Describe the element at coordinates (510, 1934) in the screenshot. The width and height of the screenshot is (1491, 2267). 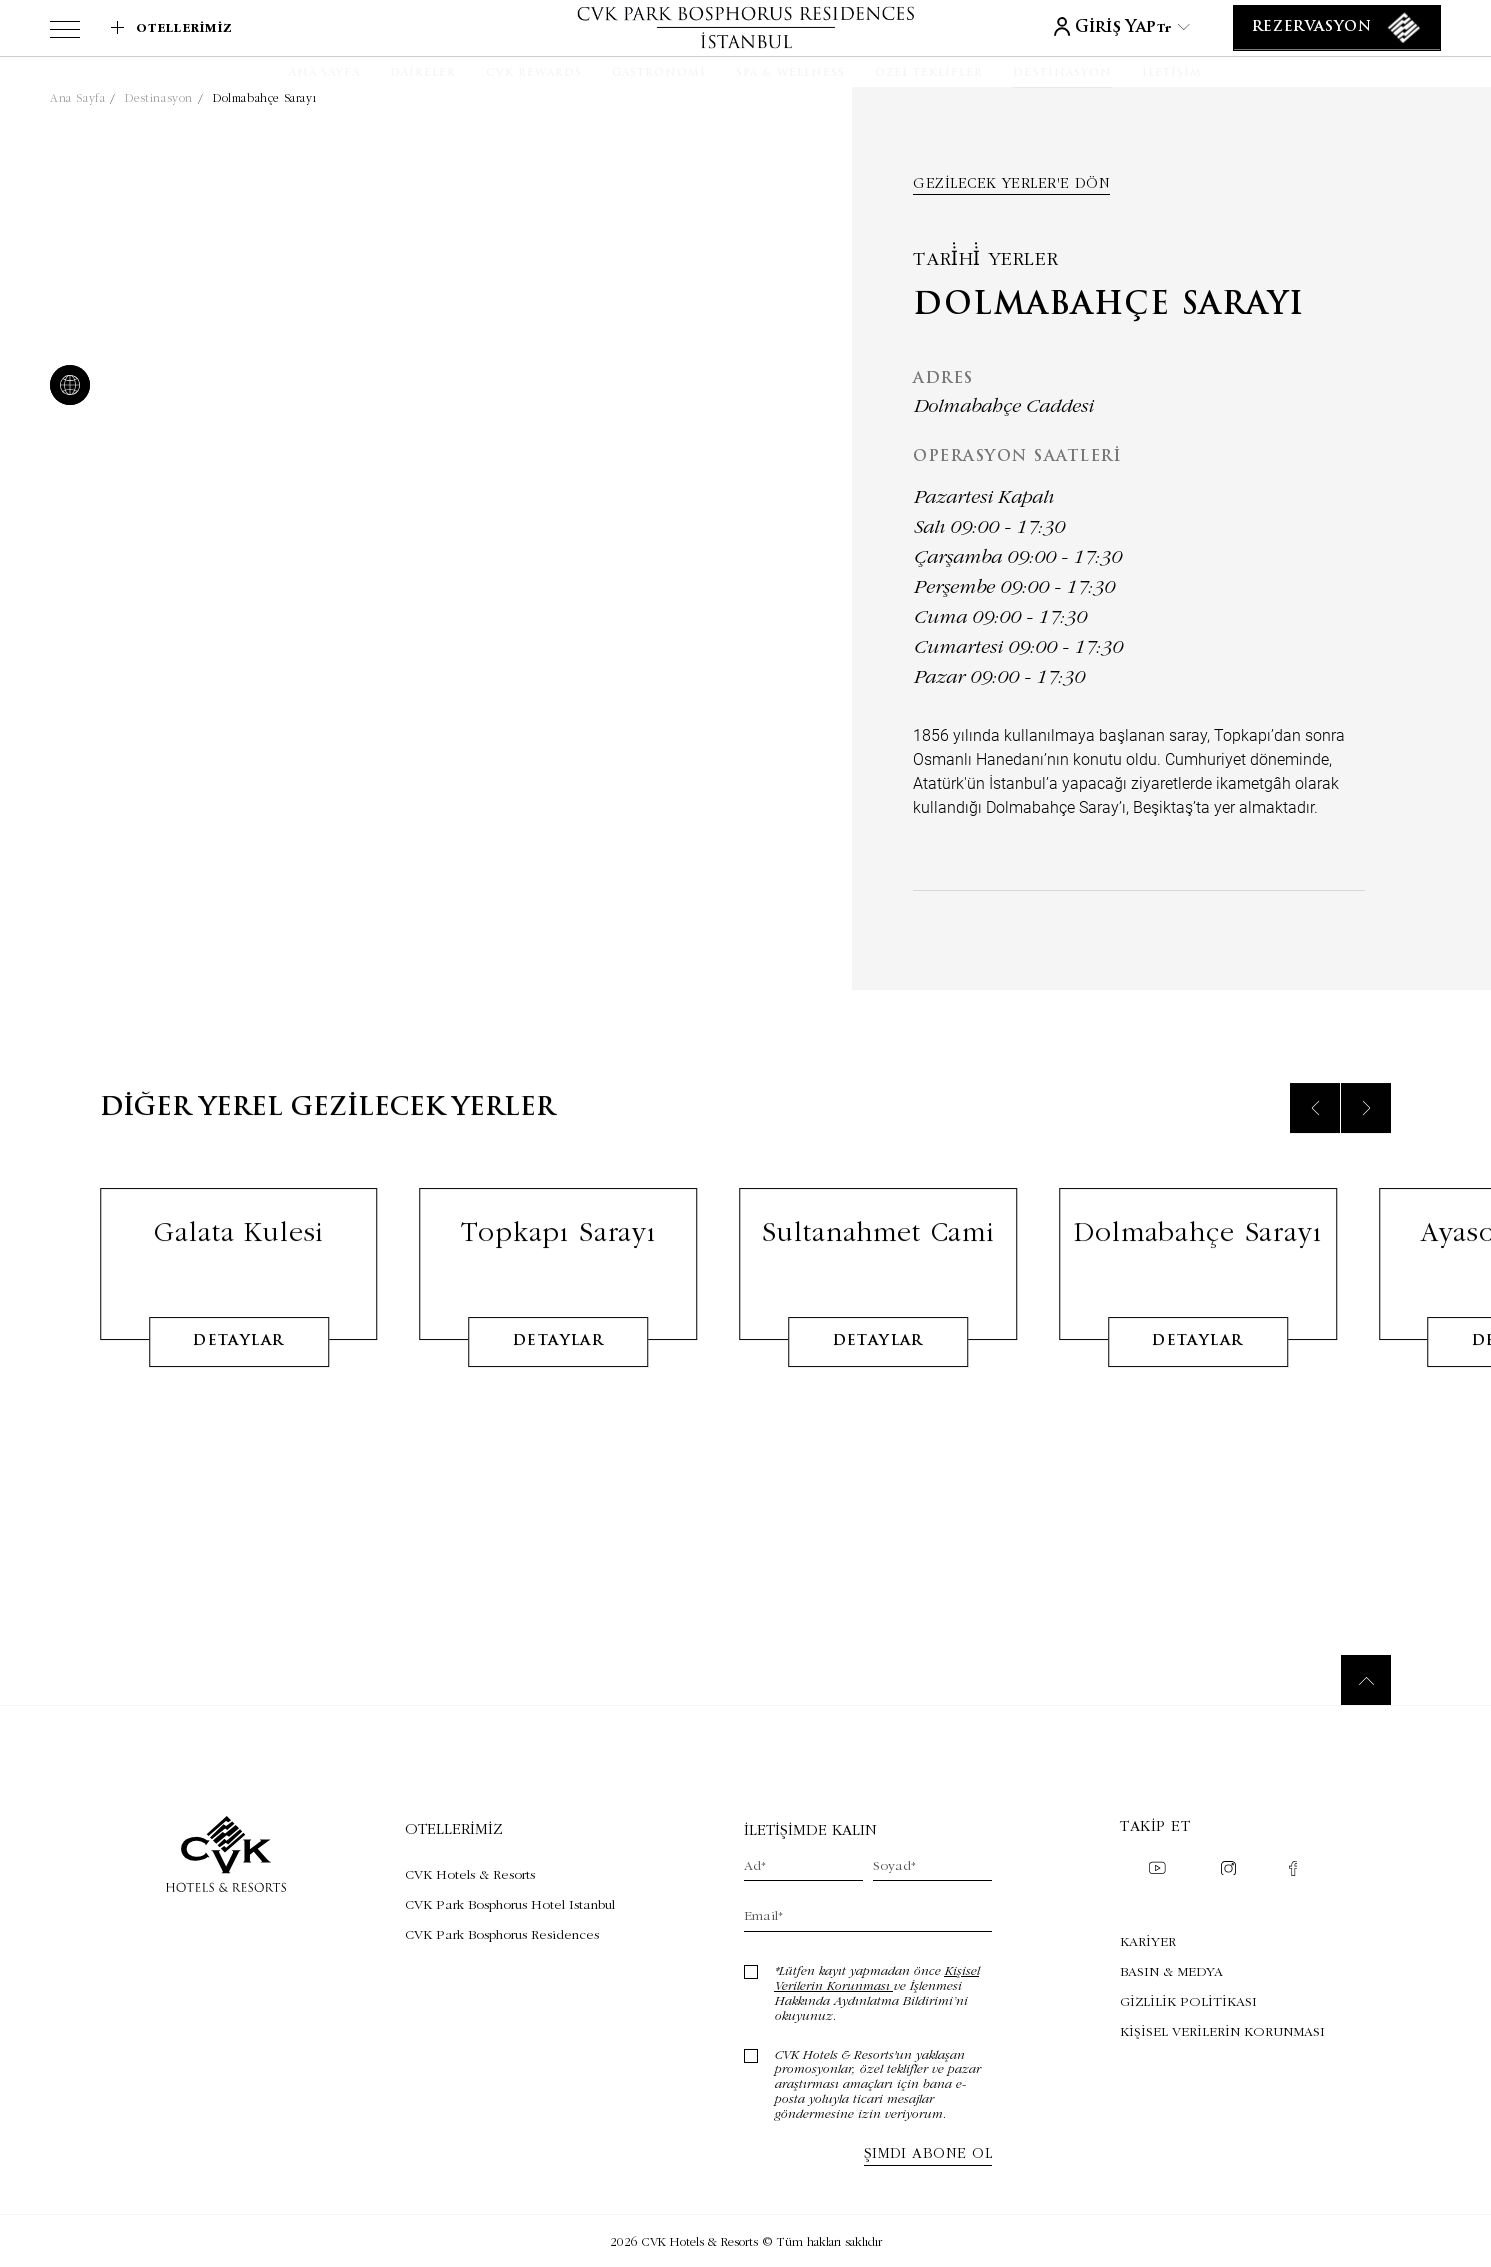
I see `[Visit CVK Park Bosphorus Residences (Opens in a new tab)]` at that location.